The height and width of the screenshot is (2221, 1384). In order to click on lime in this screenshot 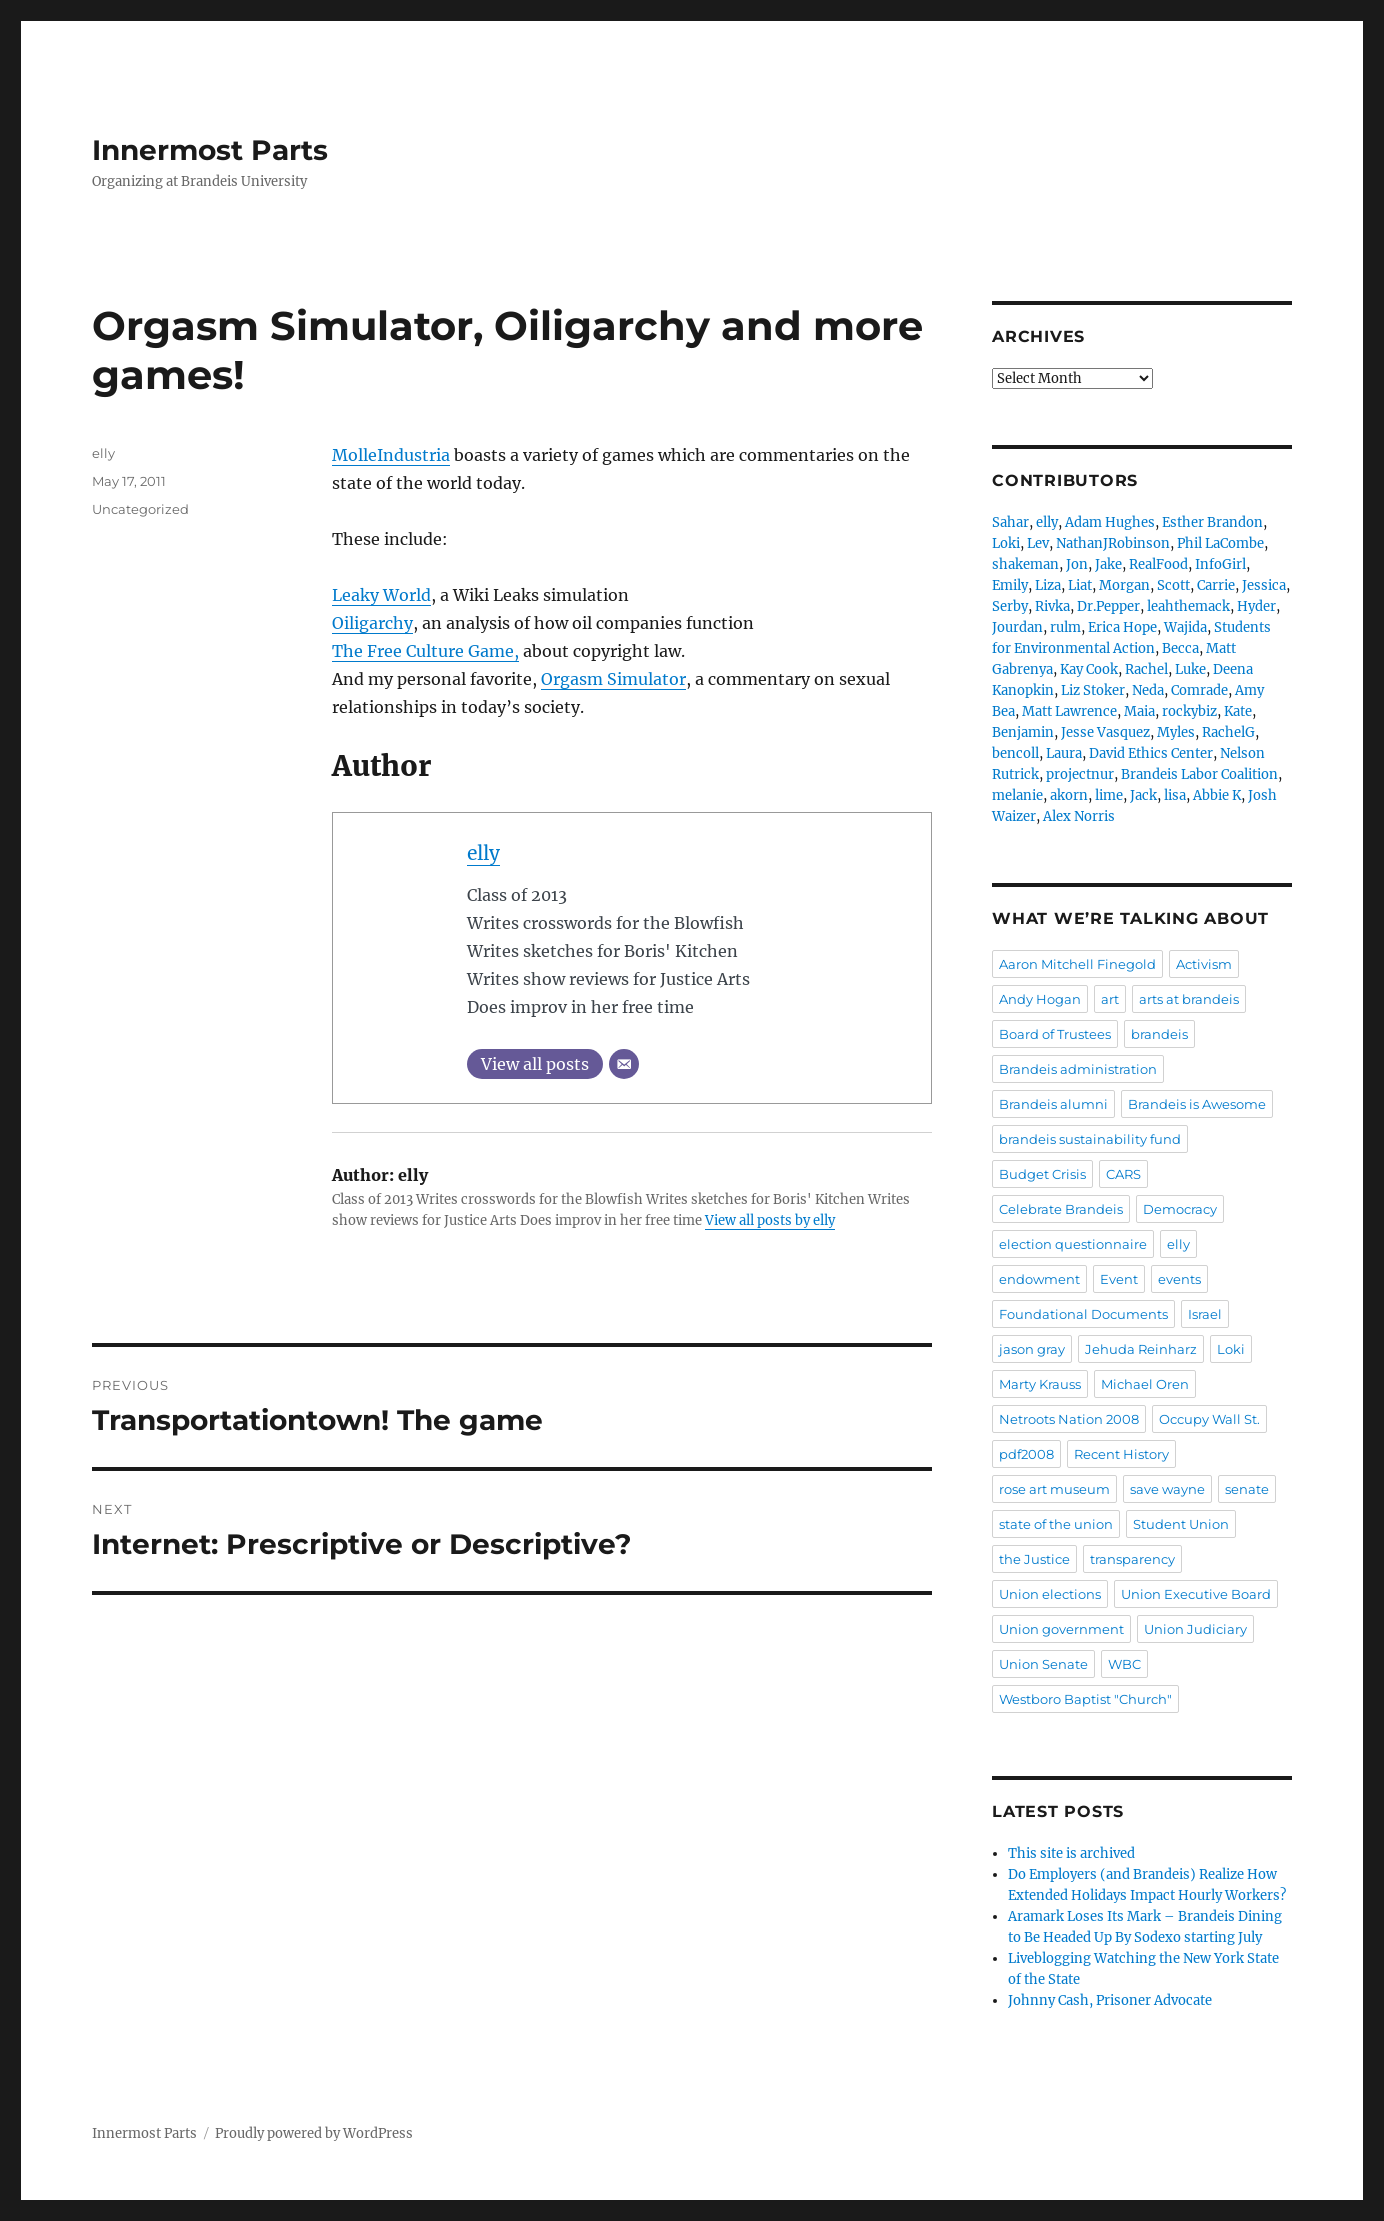, I will do `click(1109, 795)`.